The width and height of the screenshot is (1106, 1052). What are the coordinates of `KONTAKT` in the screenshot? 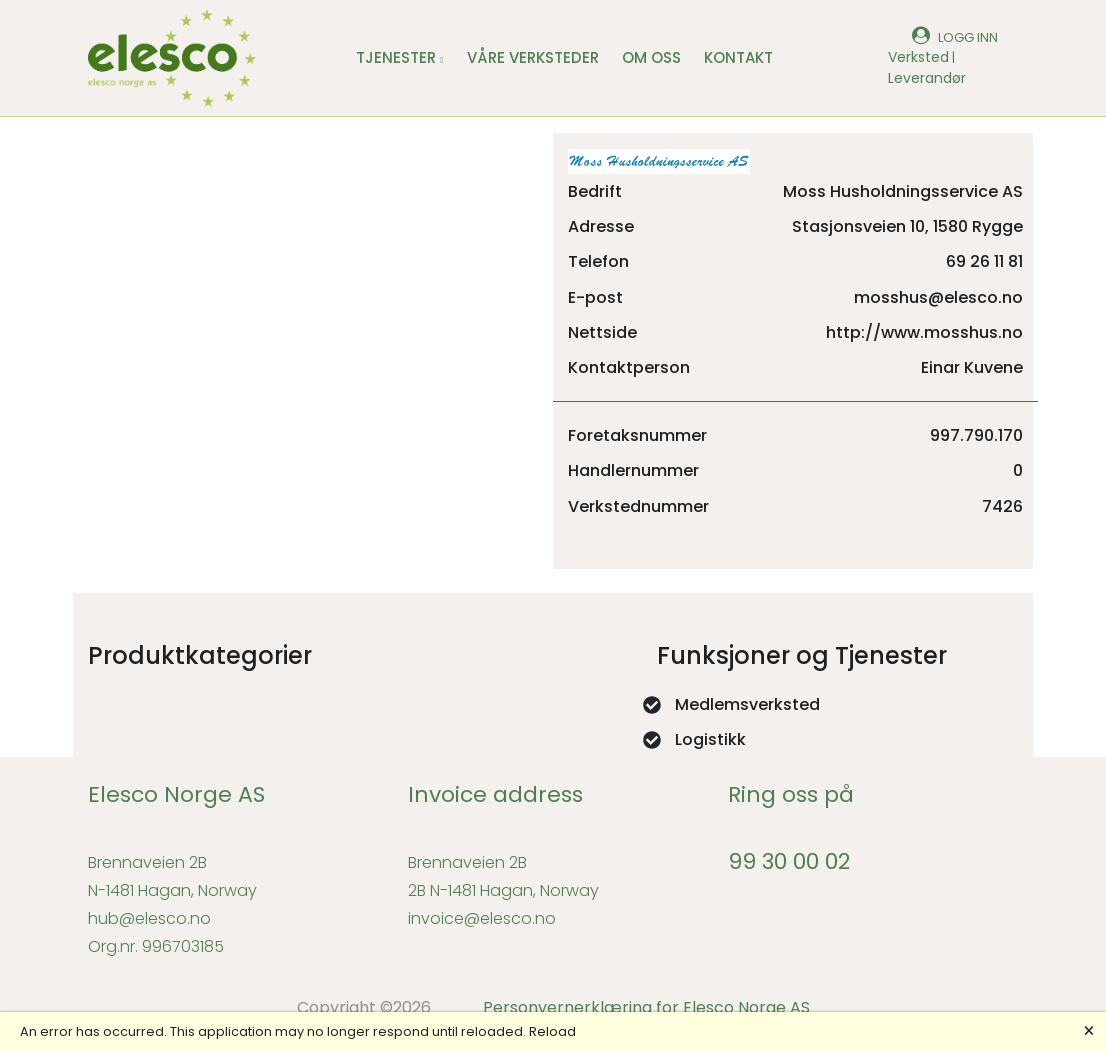 It's located at (738, 57).